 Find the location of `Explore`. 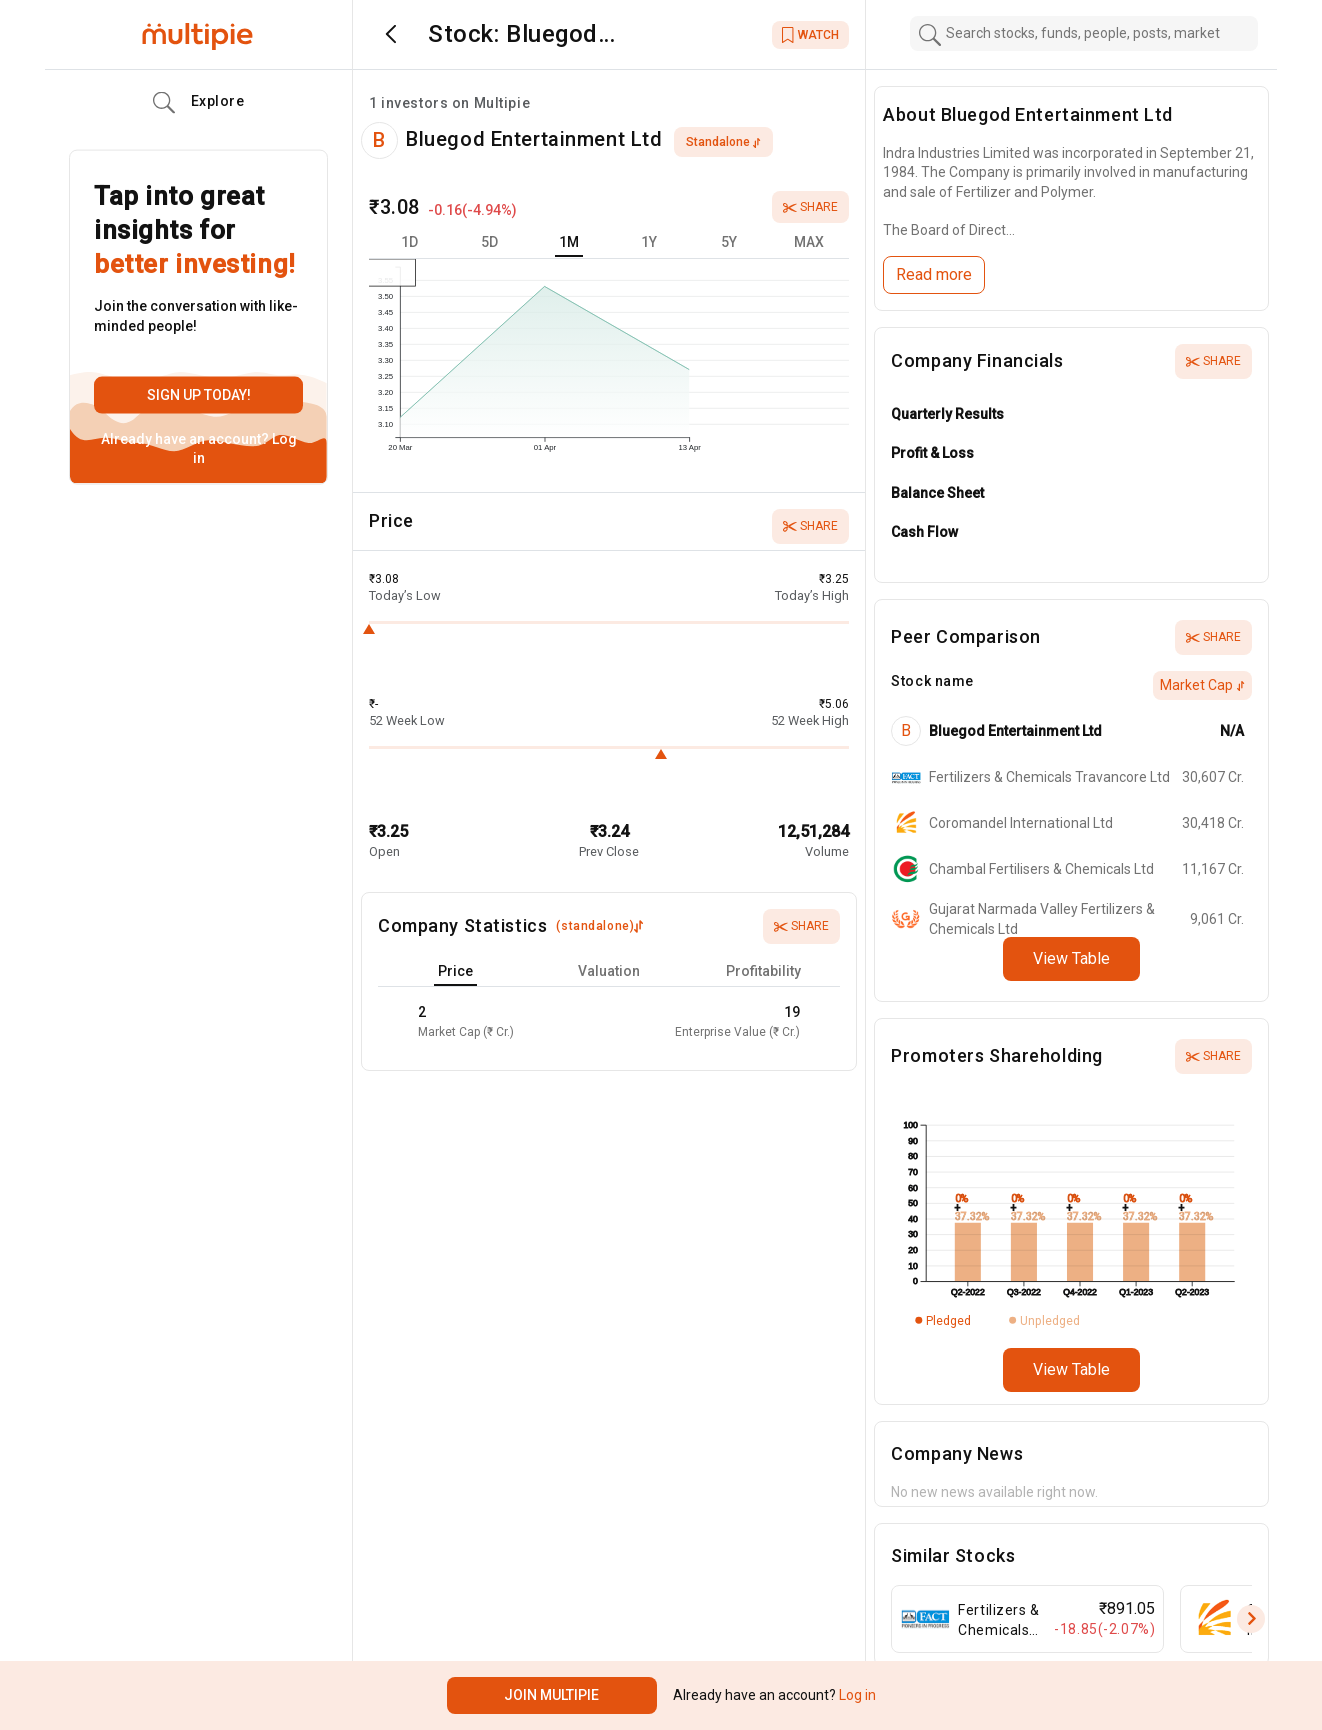

Explore is located at coordinates (199, 103).